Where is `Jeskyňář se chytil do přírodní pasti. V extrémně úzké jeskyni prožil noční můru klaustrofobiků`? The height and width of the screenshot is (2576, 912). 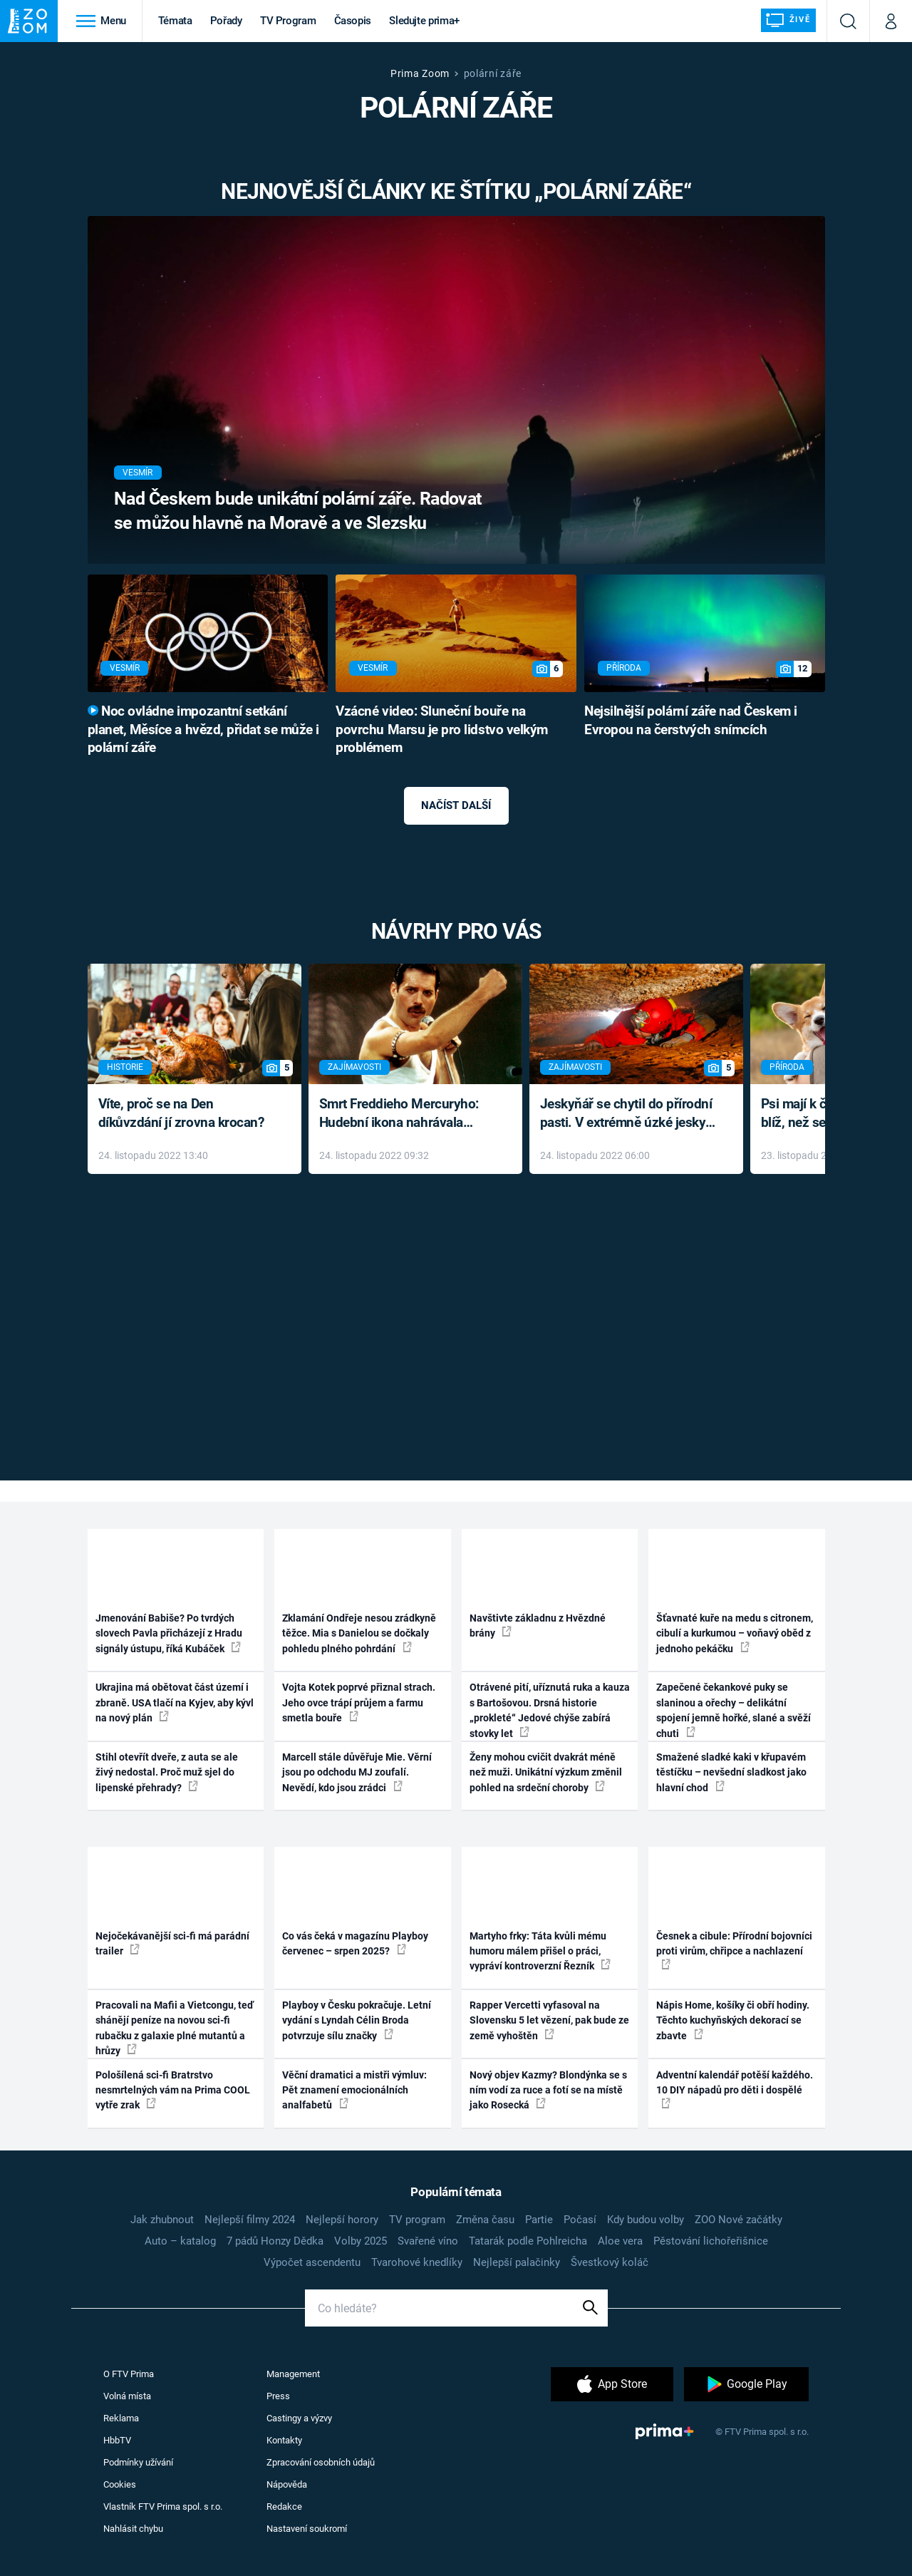 Jeskyňář se chytil do přírodní pasti. V extrémně úzké jeskyni prožil noční můru klaustrofobiků is located at coordinates (628, 1114).